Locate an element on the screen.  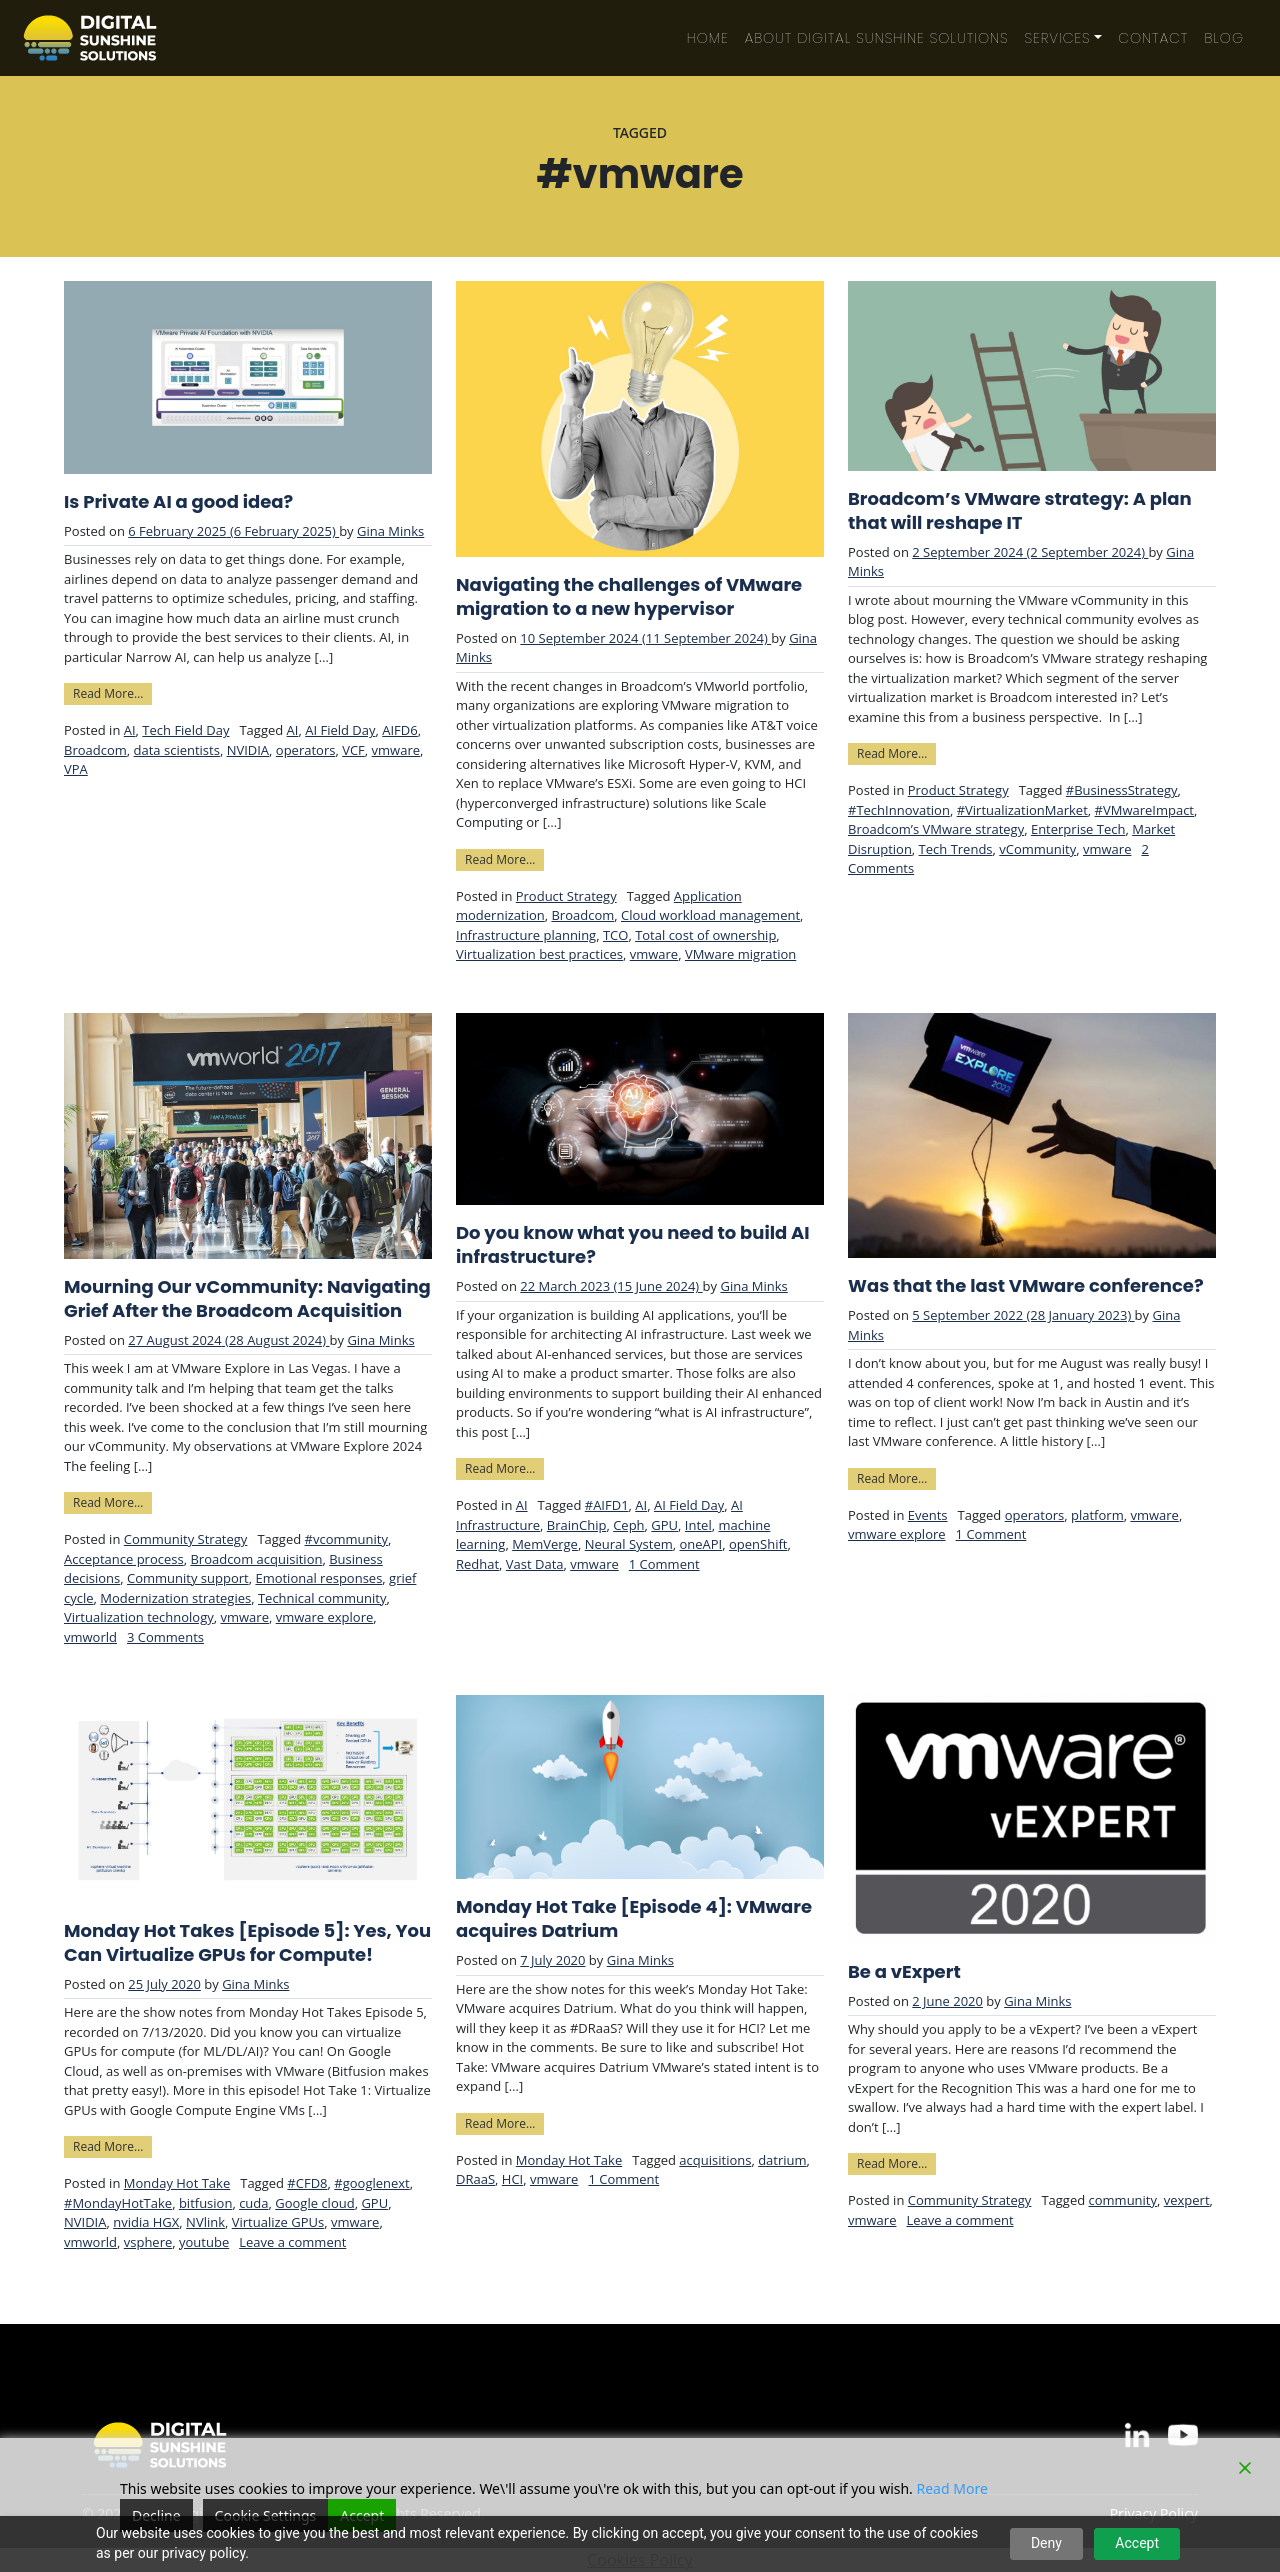
Monday Hot Takes [Episode 5]: Yes, You Can Virtualize GPUs for Compute! is located at coordinates (247, 1943).